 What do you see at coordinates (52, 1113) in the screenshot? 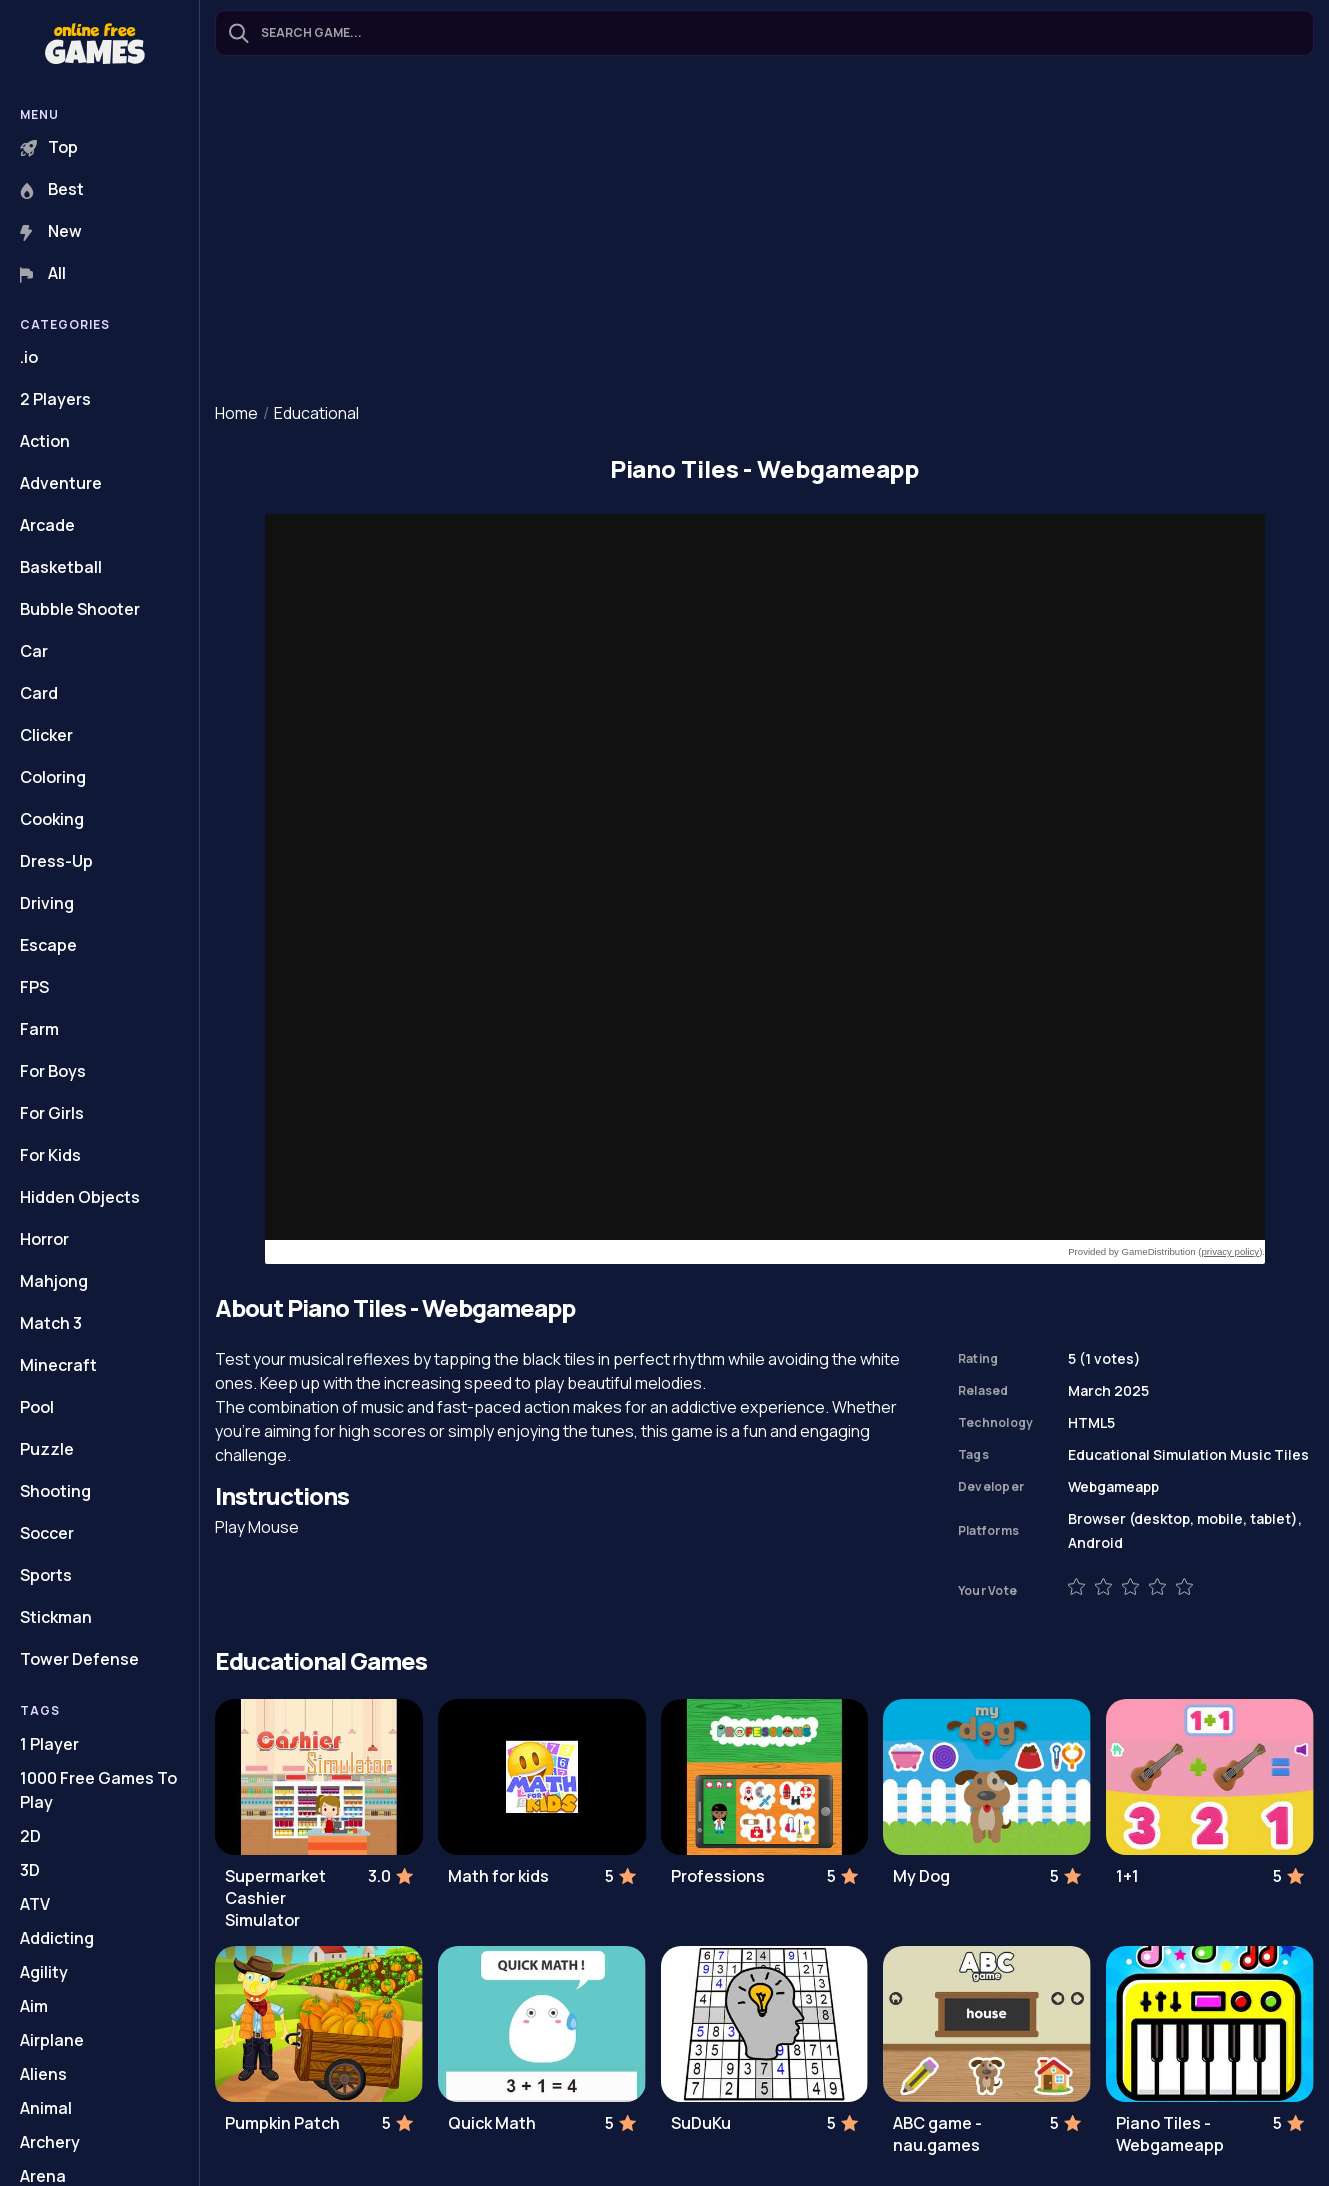
I see `For Girls` at bounding box center [52, 1113].